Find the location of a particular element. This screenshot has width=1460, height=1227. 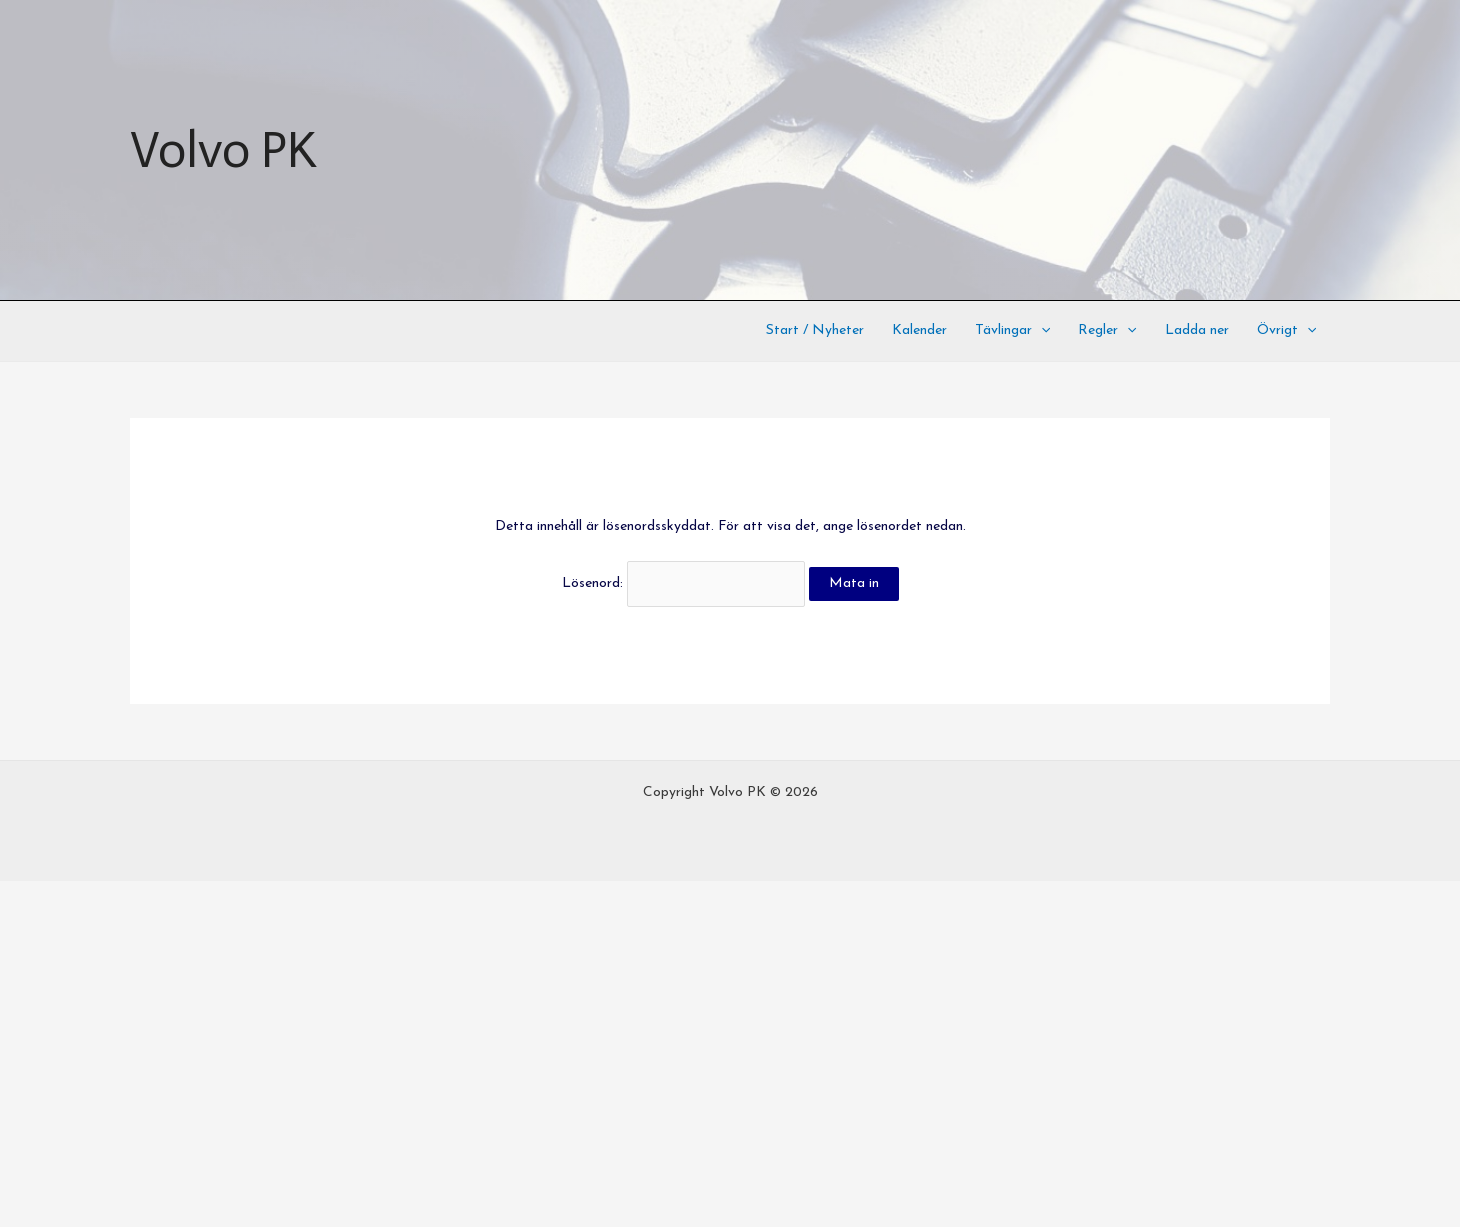

Regler is located at coordinates (1107, 331).